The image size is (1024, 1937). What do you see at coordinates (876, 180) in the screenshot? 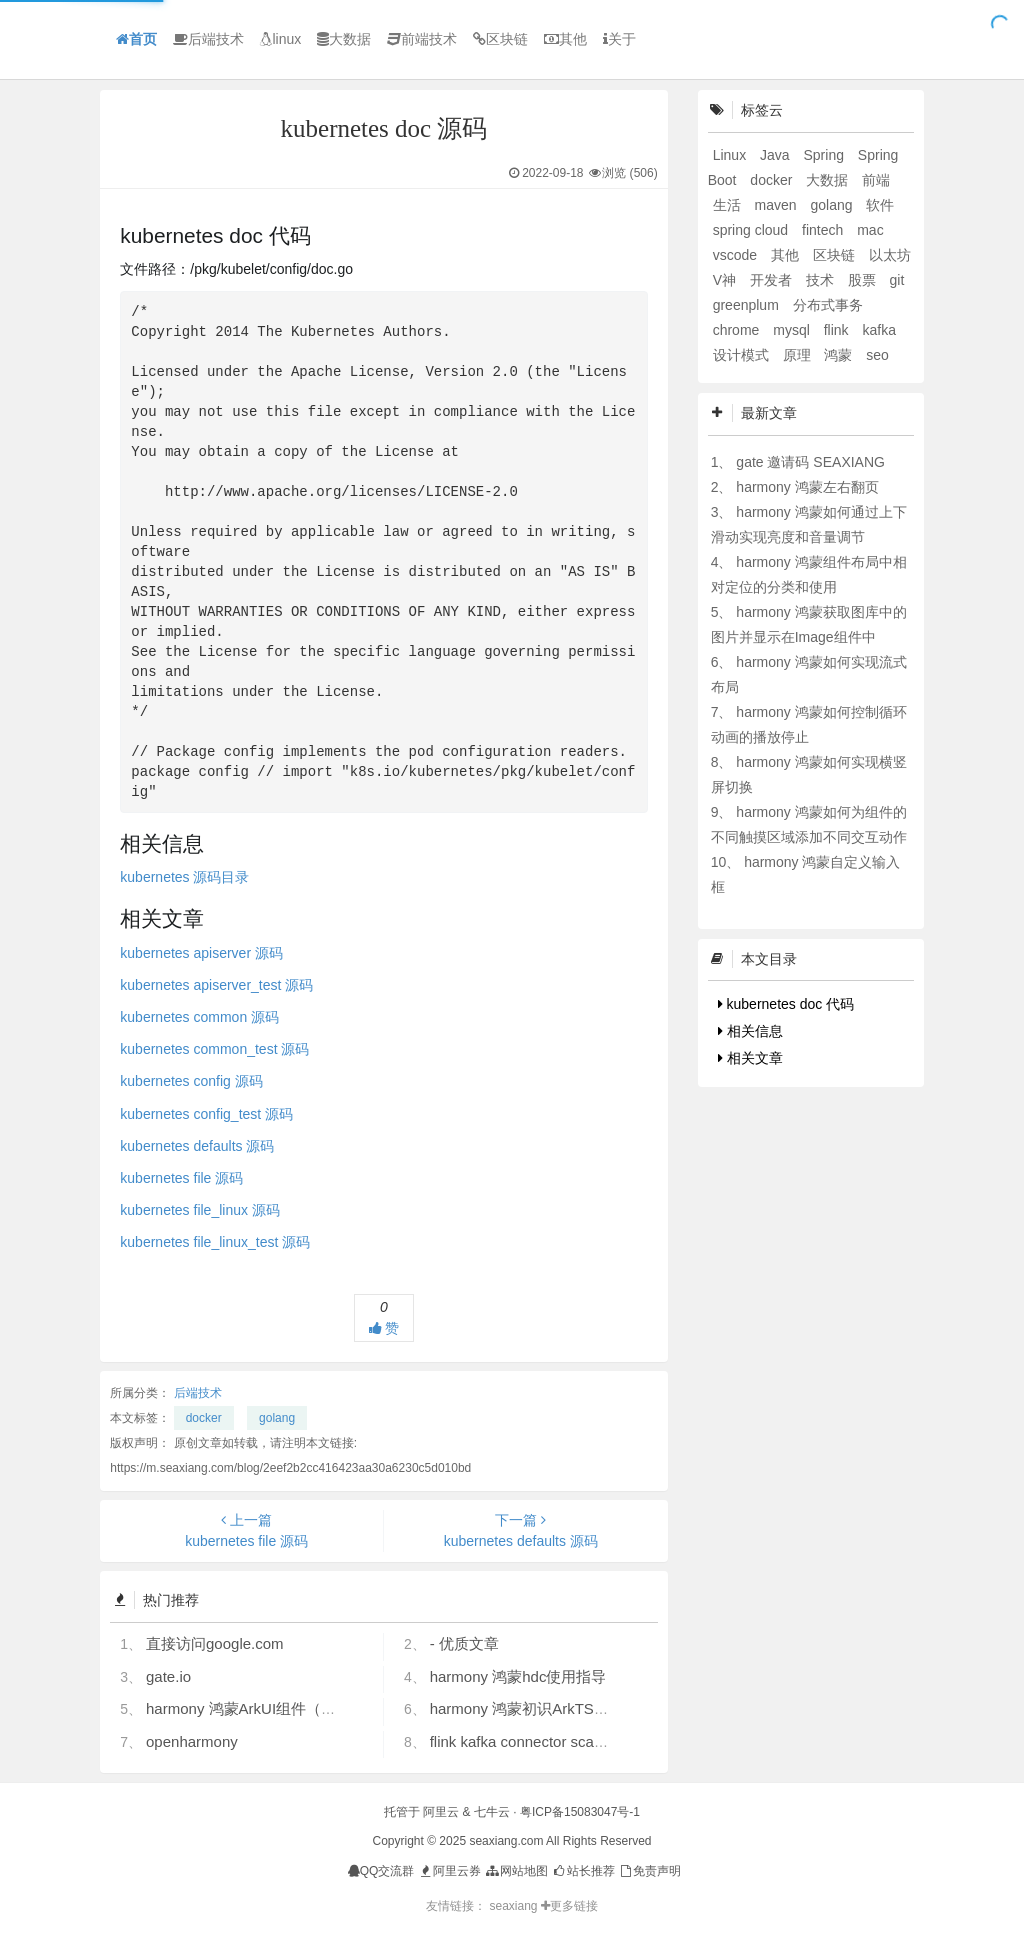
I see `前端` at bounding box center [876, 180].